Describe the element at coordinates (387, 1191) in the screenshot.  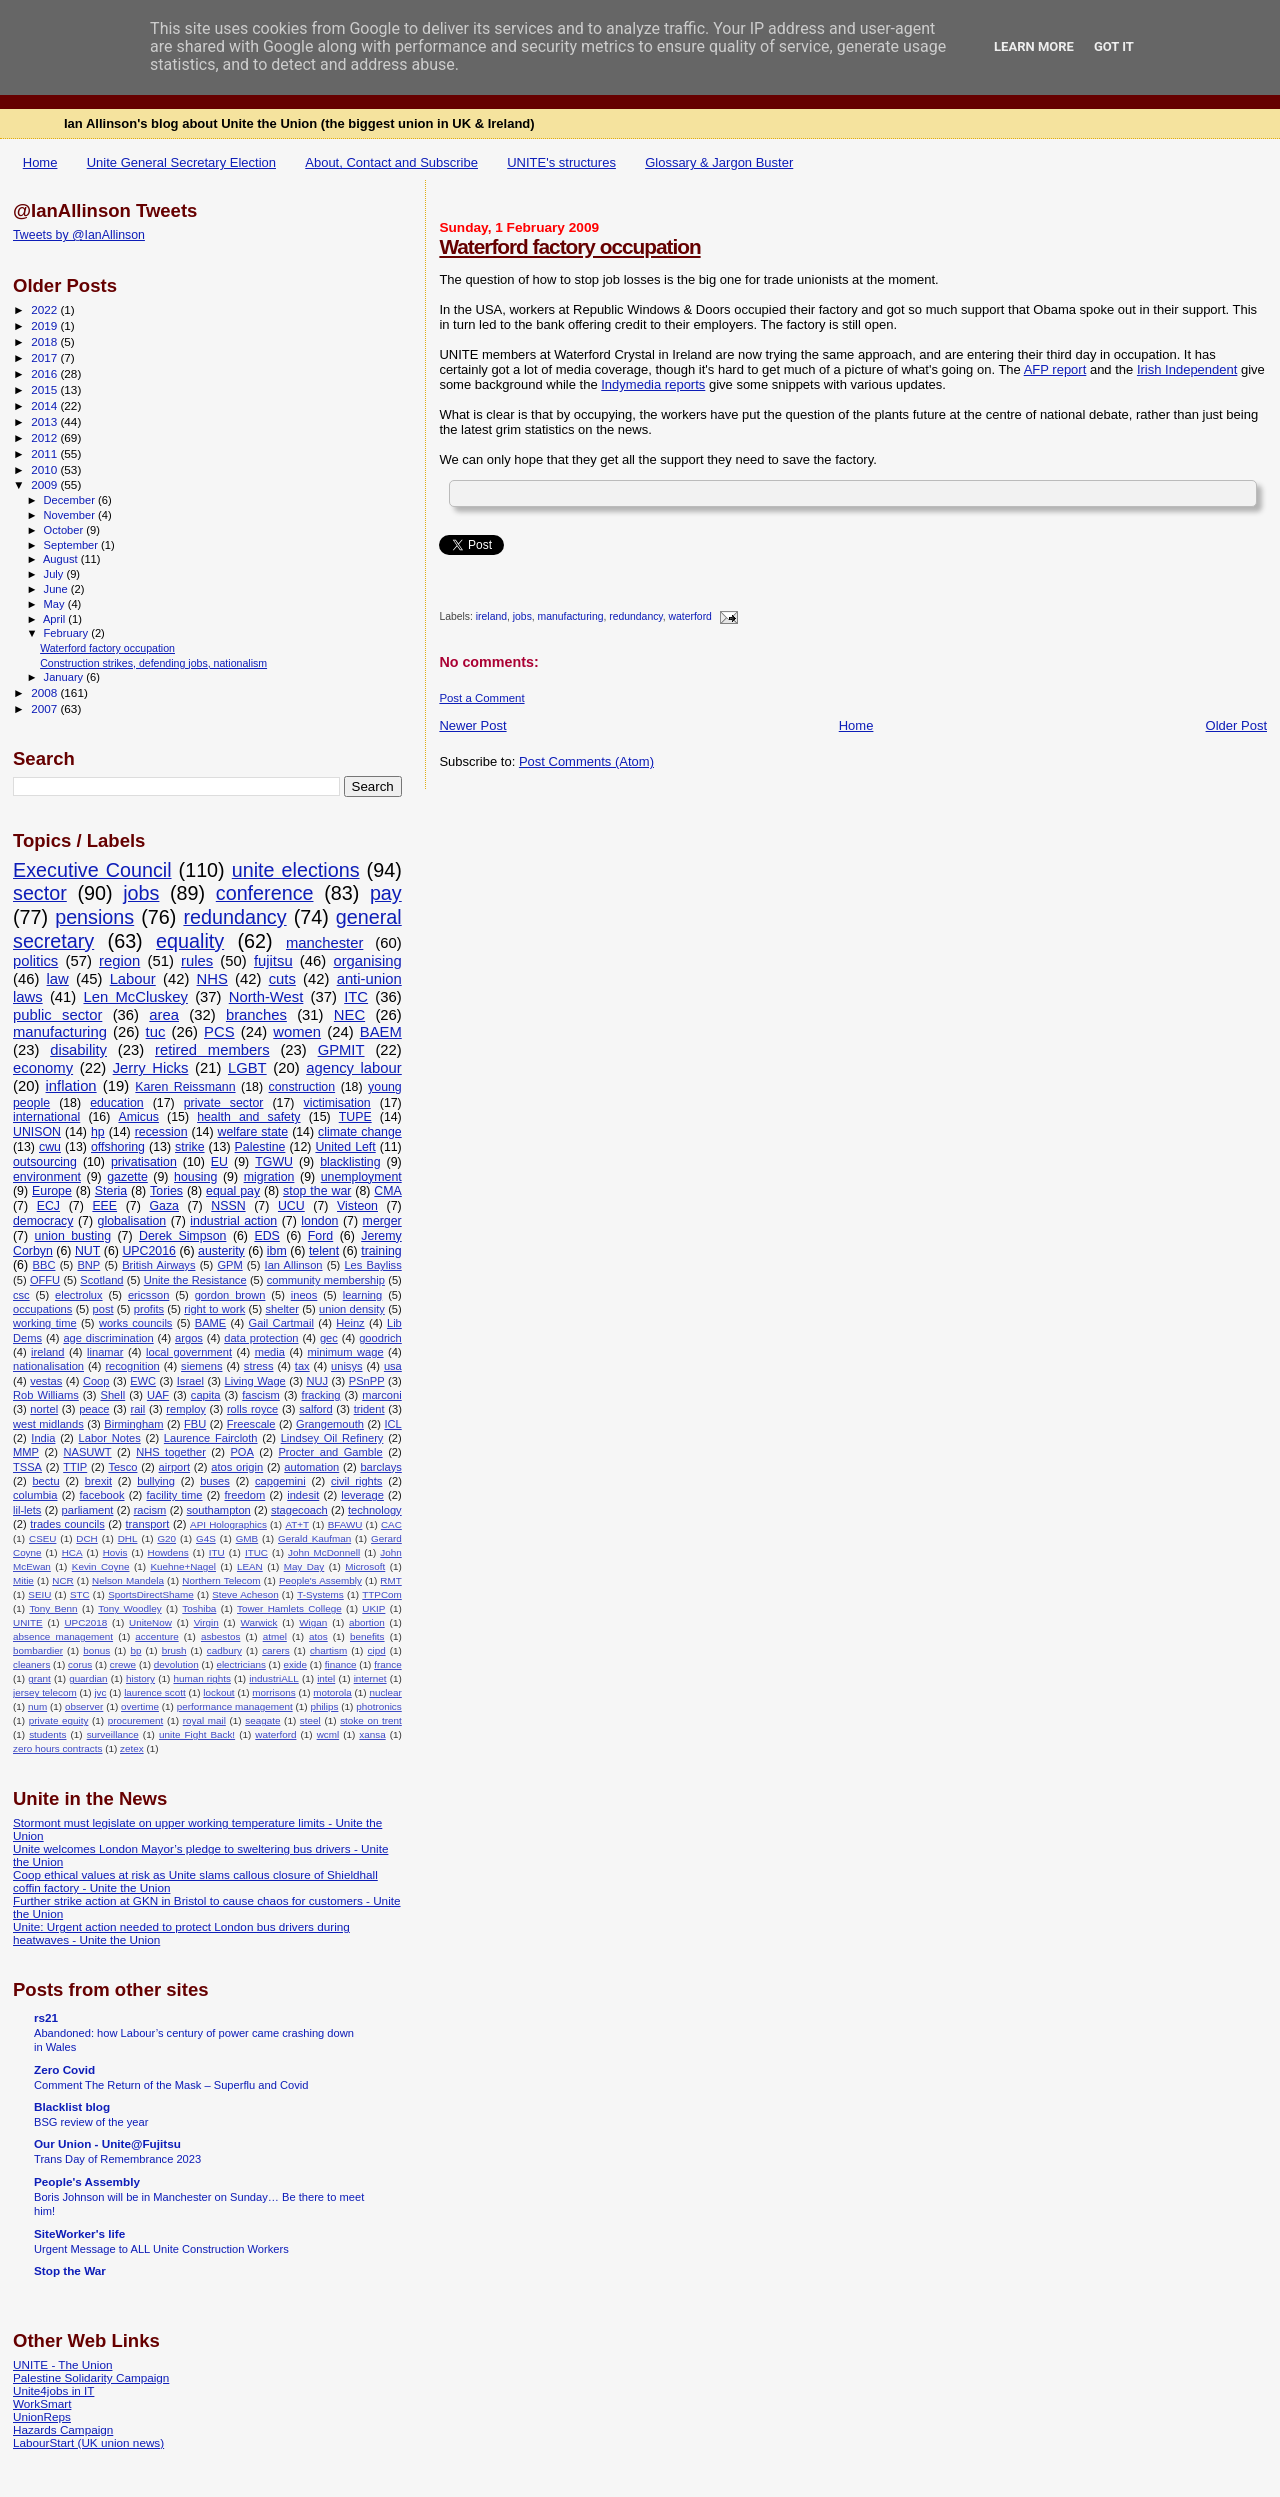
I see `CMA` at that location.